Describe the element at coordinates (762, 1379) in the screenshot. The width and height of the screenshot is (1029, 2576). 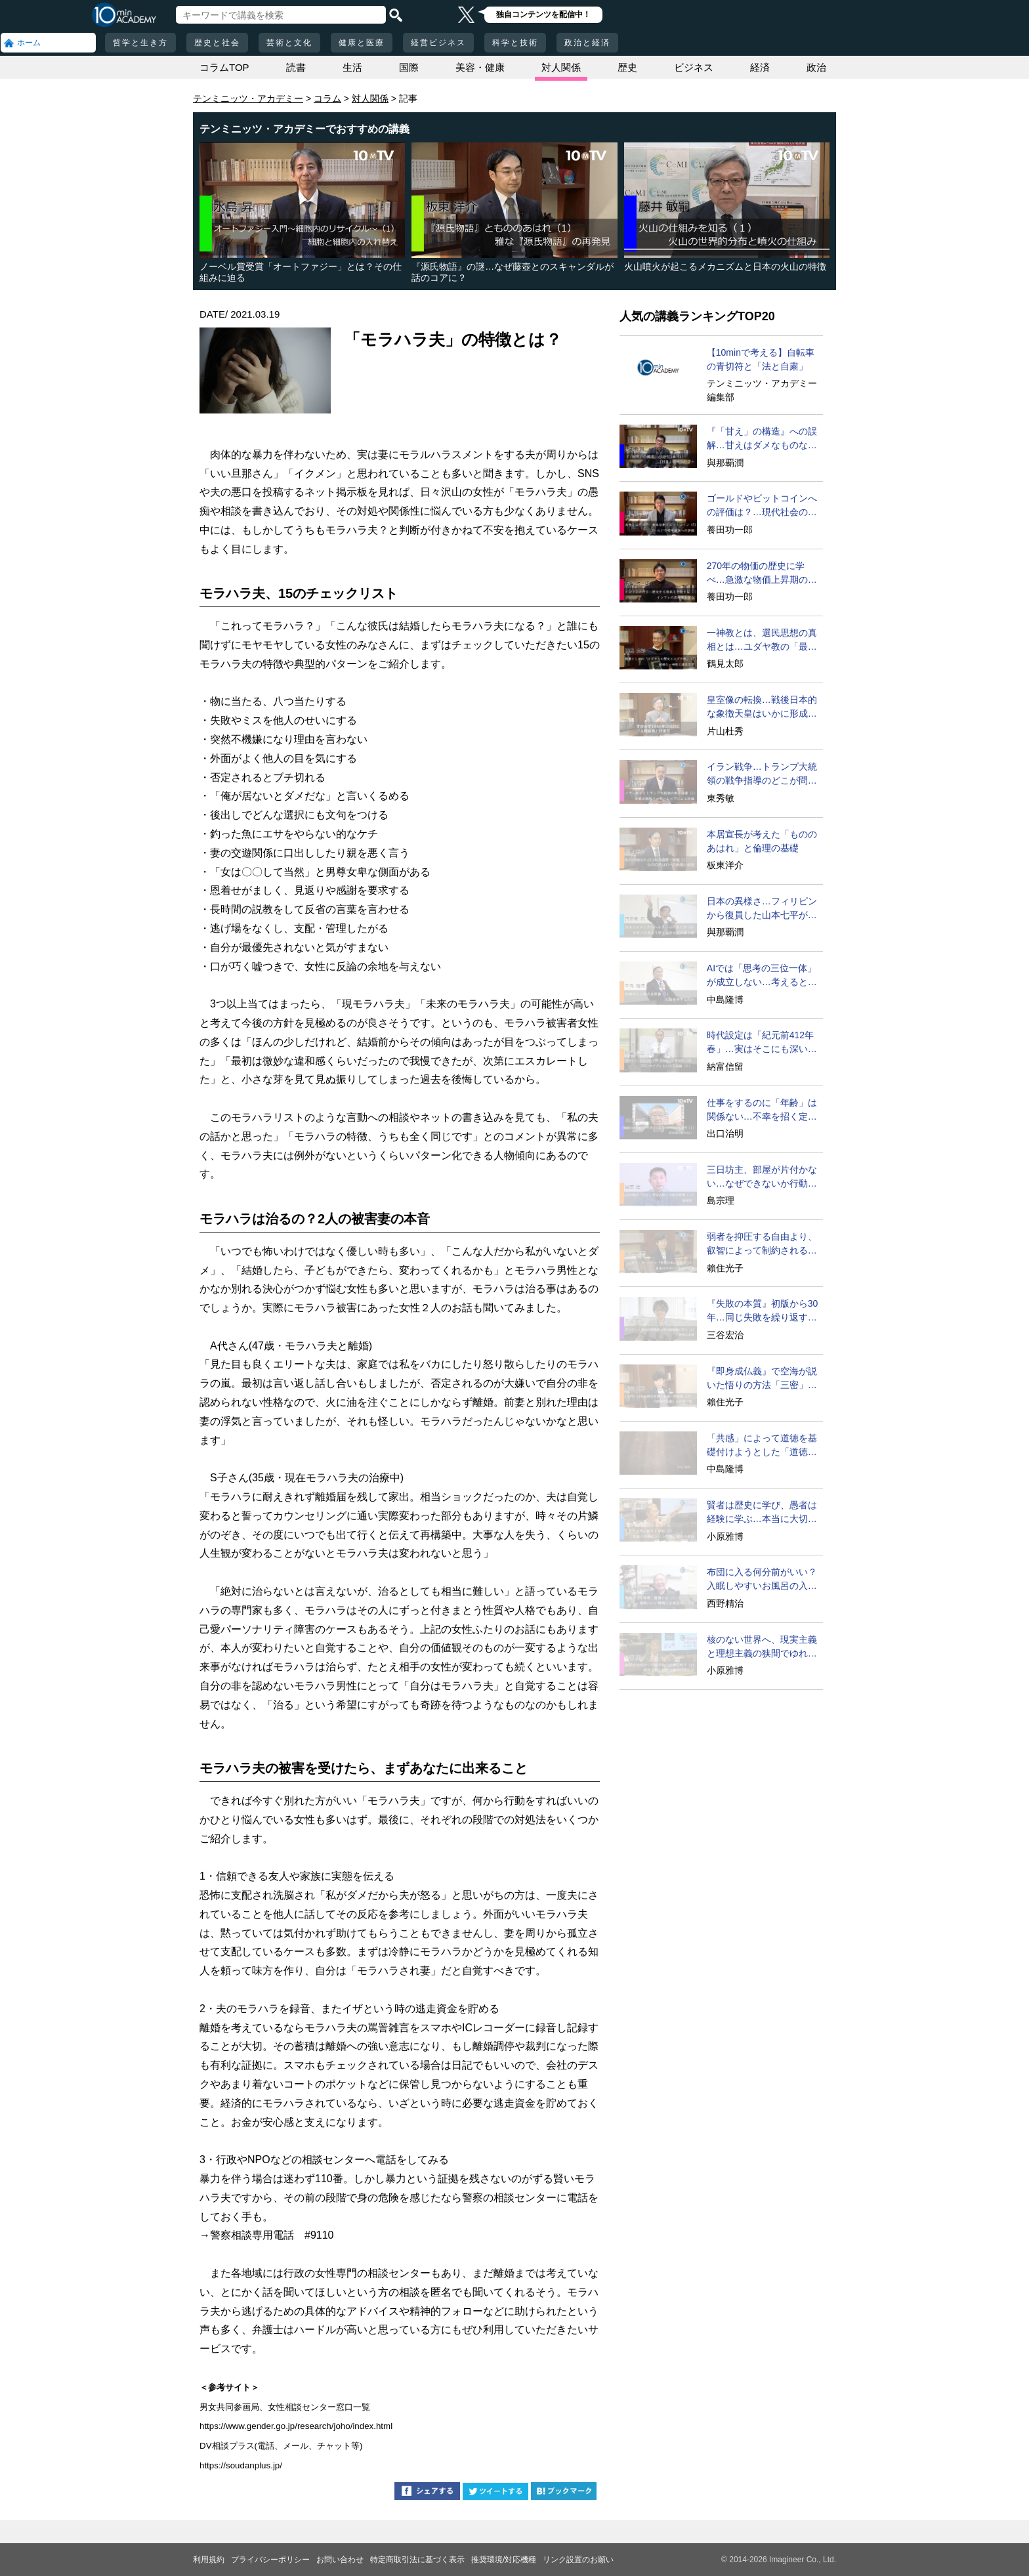
I see `『即身成仏義』で空海が説いた悟りの方法「三密」修行` at that location.